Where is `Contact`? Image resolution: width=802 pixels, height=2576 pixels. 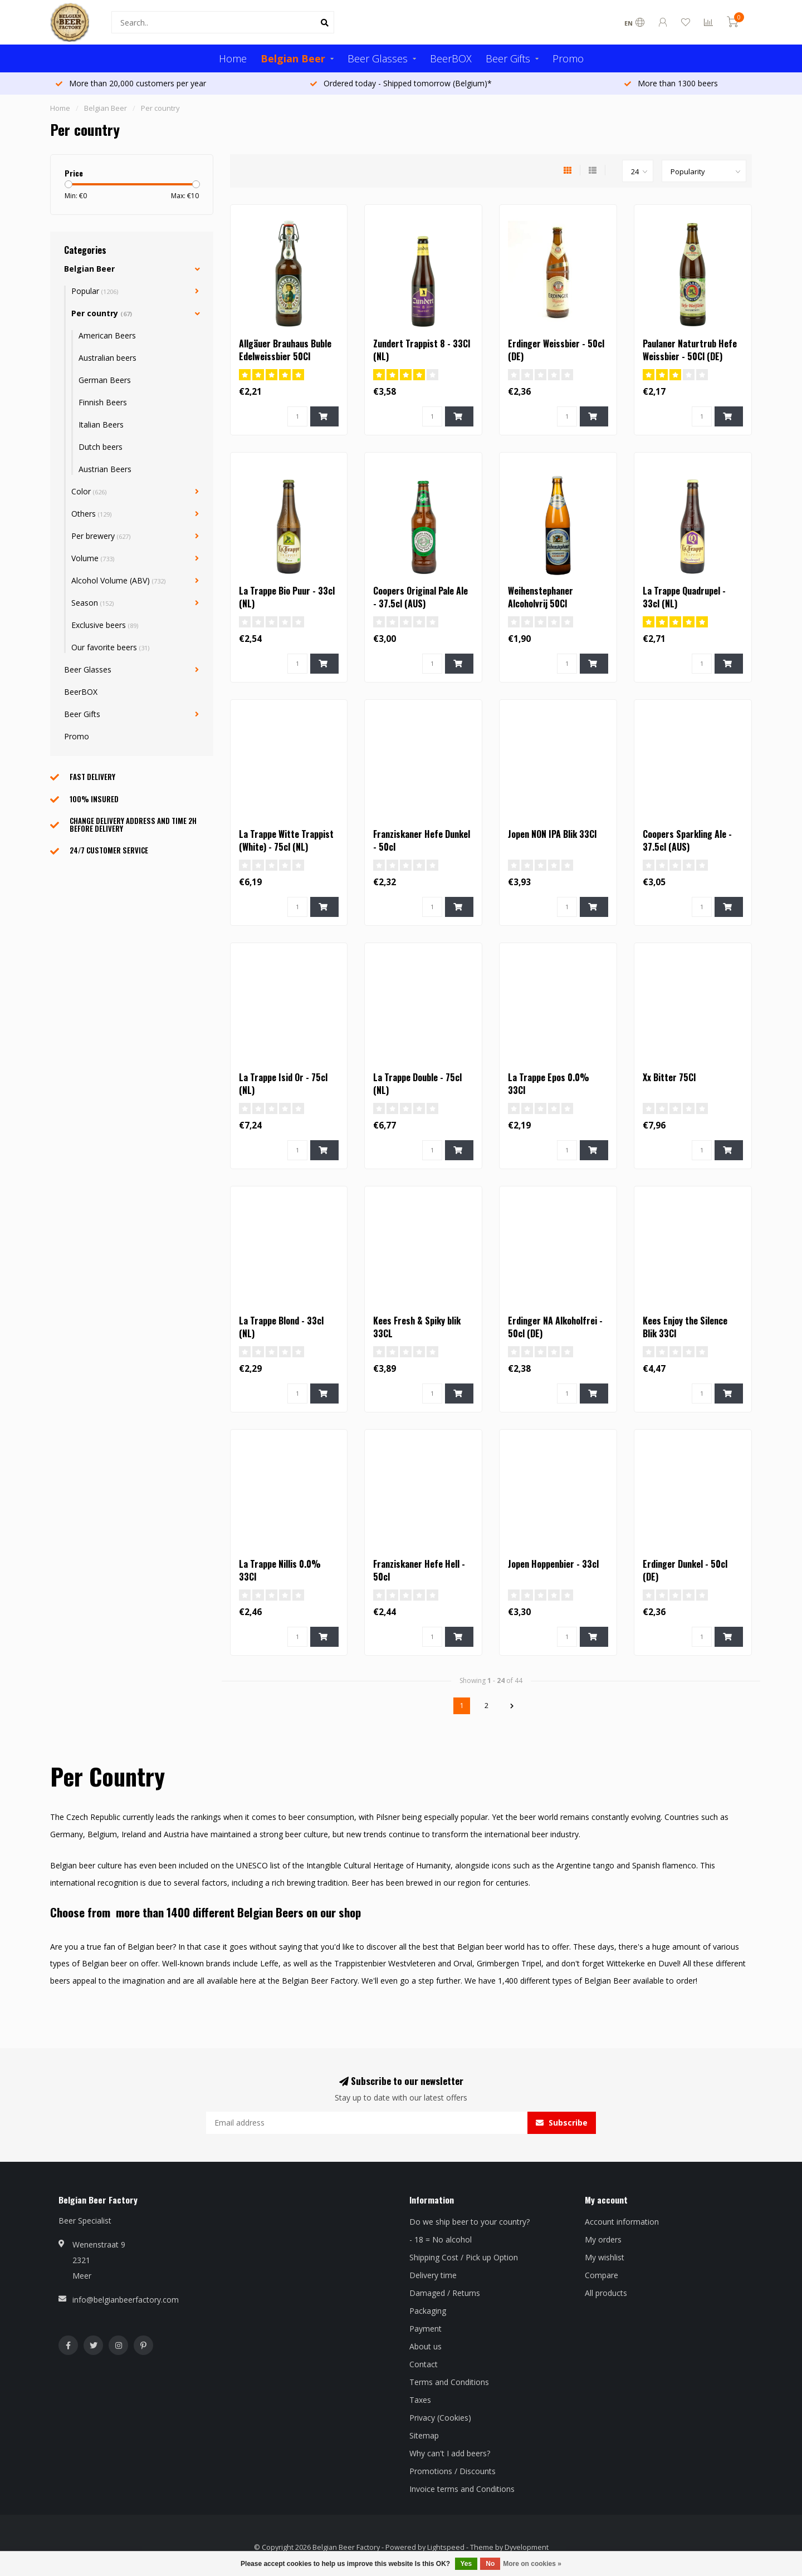
Contact is located at coordinates (423, 2364).